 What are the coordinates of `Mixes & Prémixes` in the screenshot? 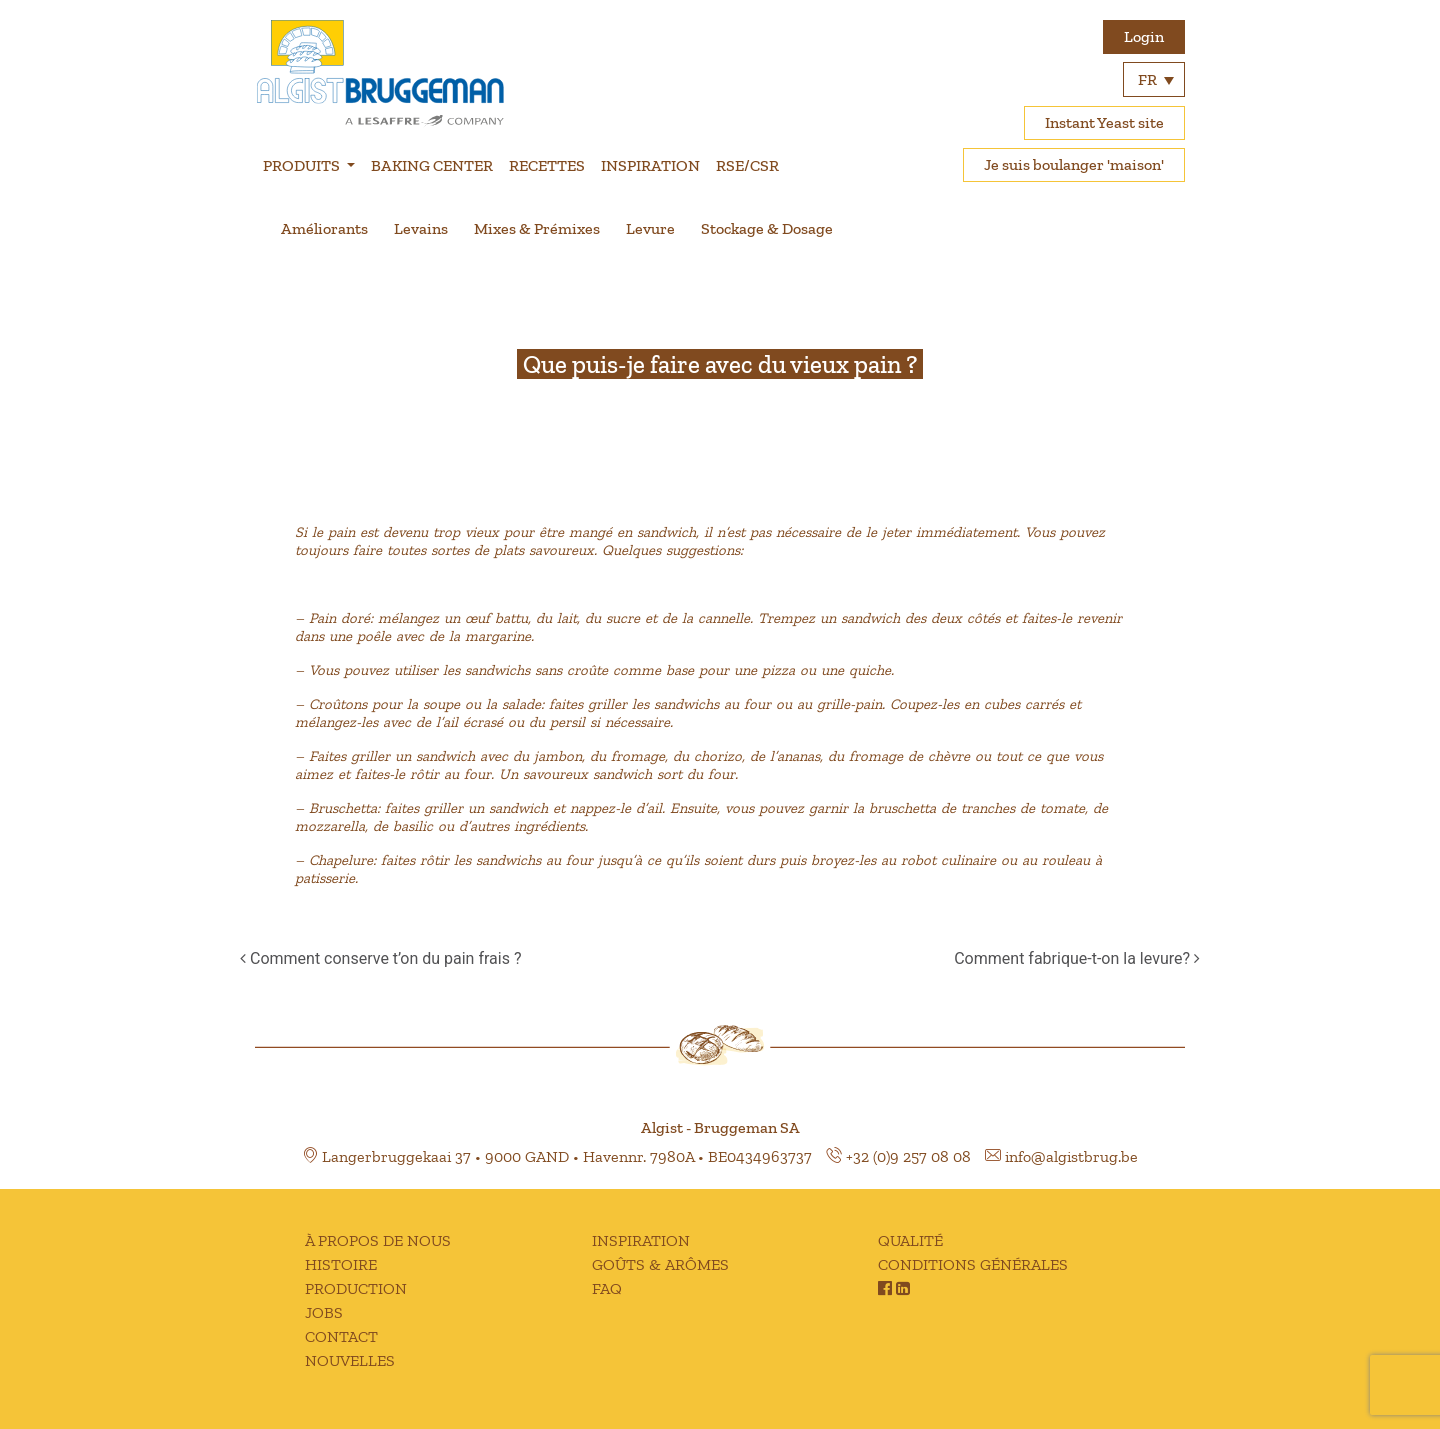 It's located at (537, 228).